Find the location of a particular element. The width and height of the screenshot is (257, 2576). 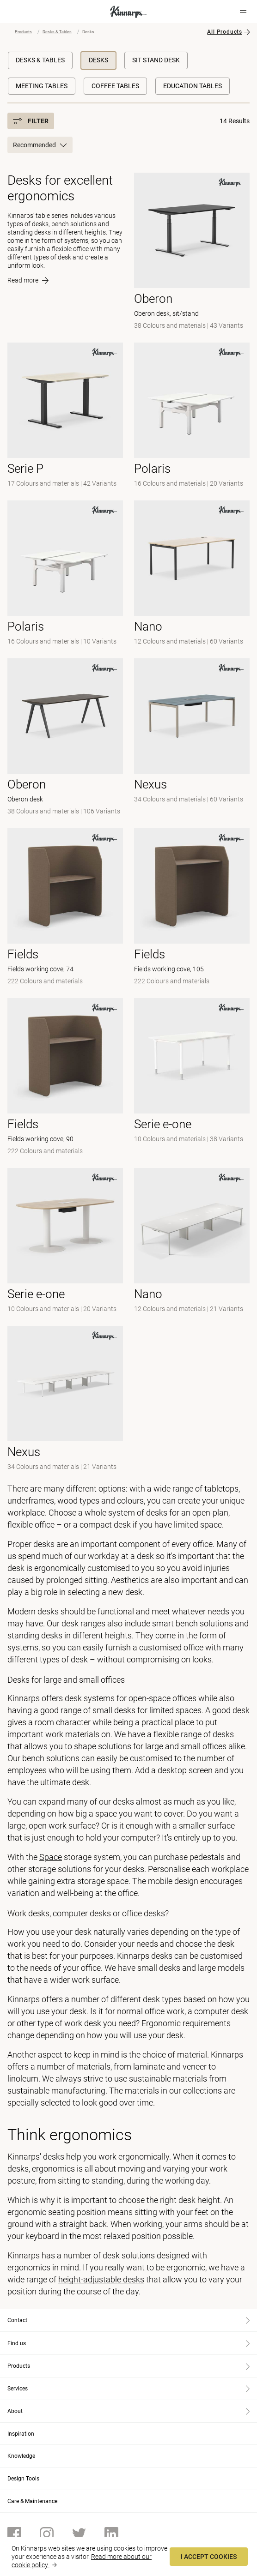

Care & Maintenance is located at coordinates (32, 2501).